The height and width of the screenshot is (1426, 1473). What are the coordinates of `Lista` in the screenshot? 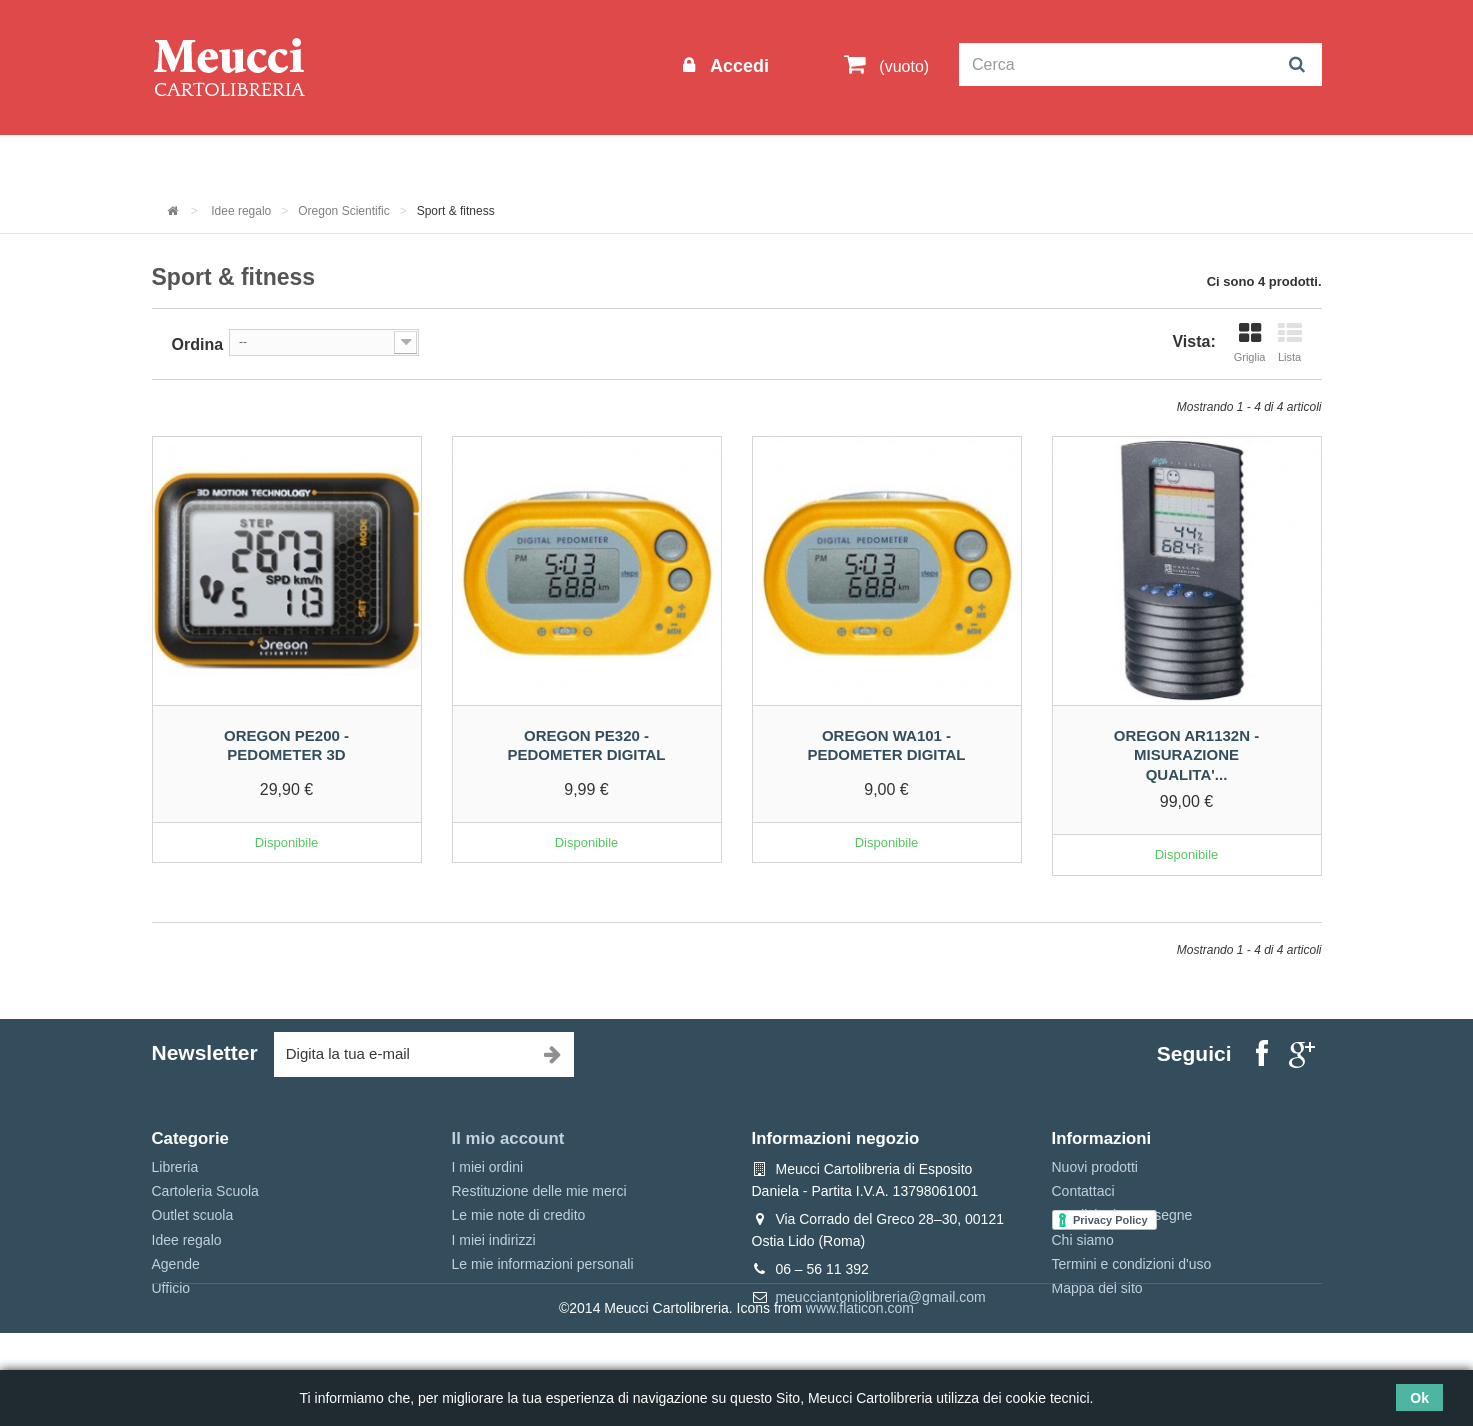 It's located at (1290, 342).